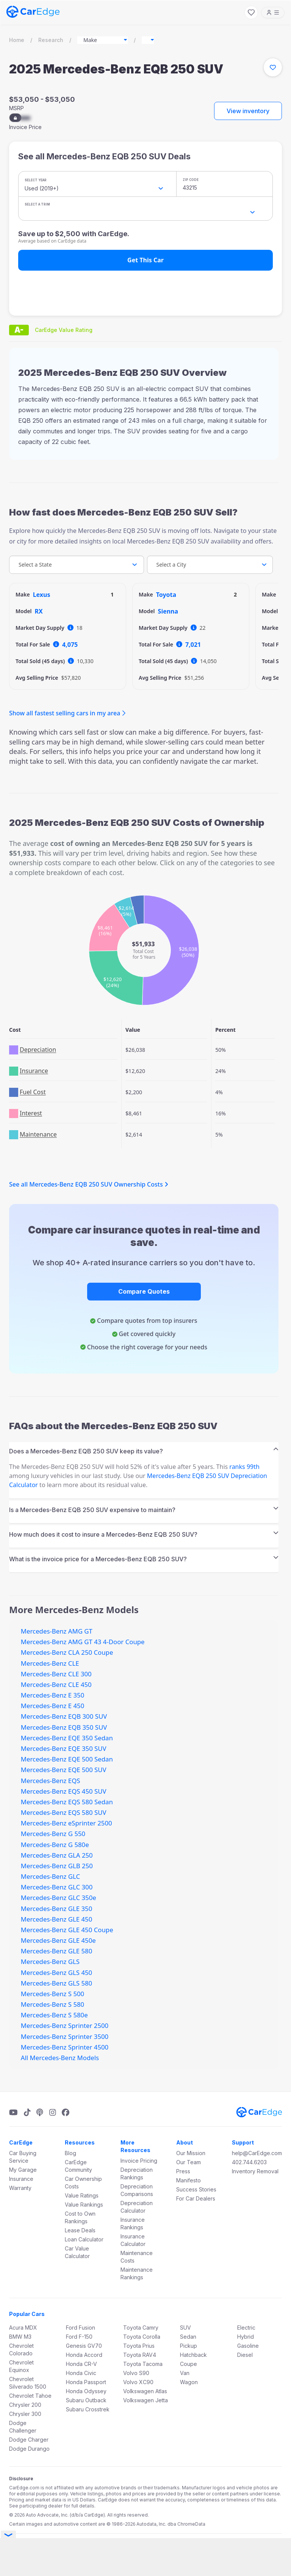 The width and height of the screenshot is (291, 2576). Describe the element at coordinates (56, 1972) in the screenshot. I see `Mercedes-Benz GLS 450` at that location.